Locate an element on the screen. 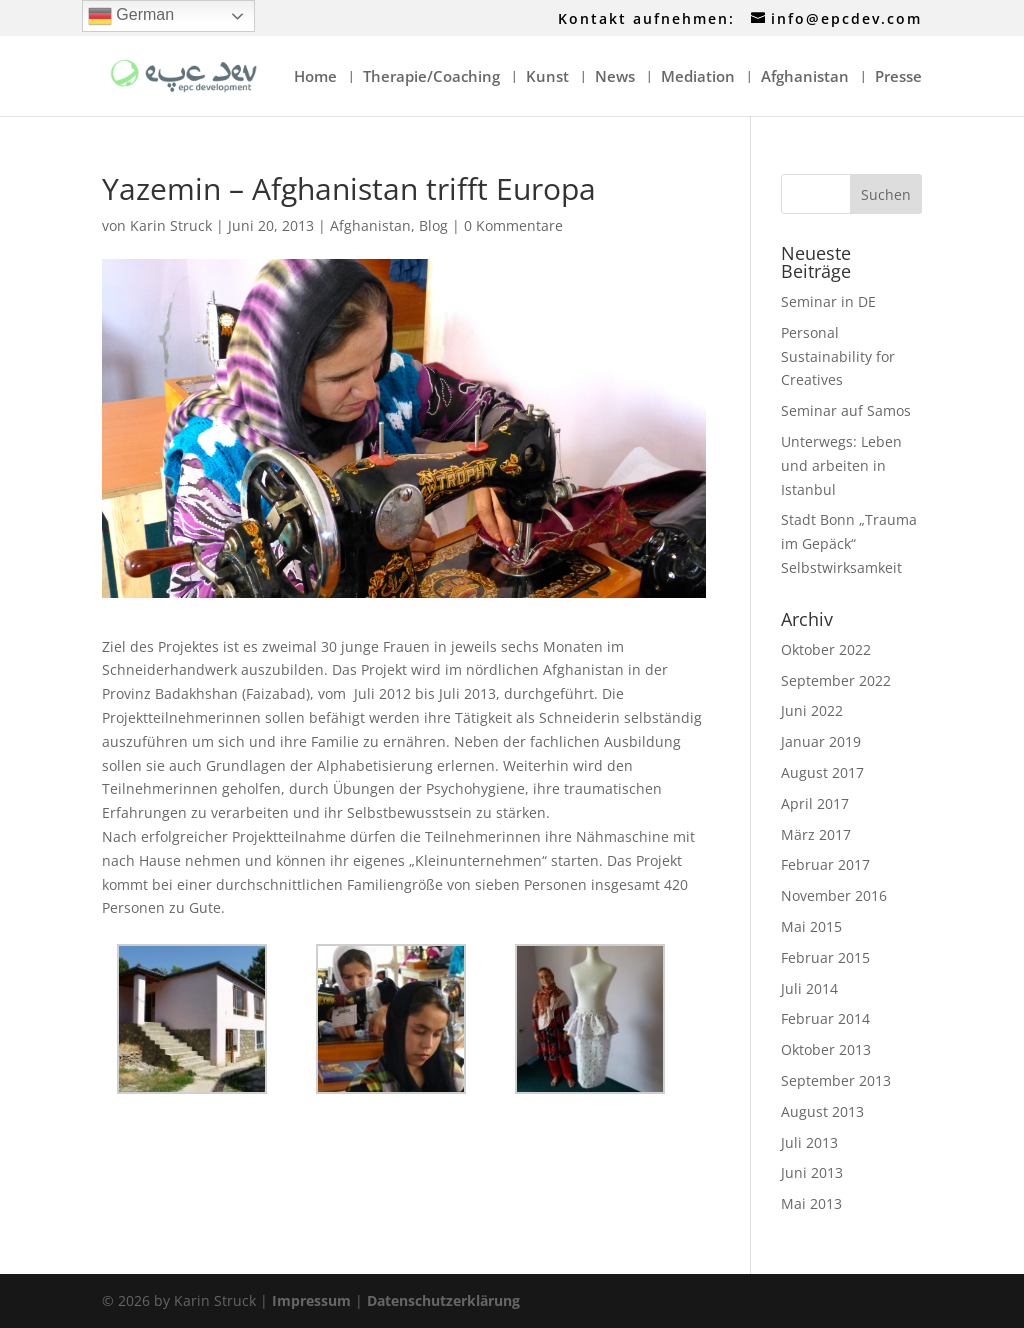  April 2017 is located at coordinates (815, 803).